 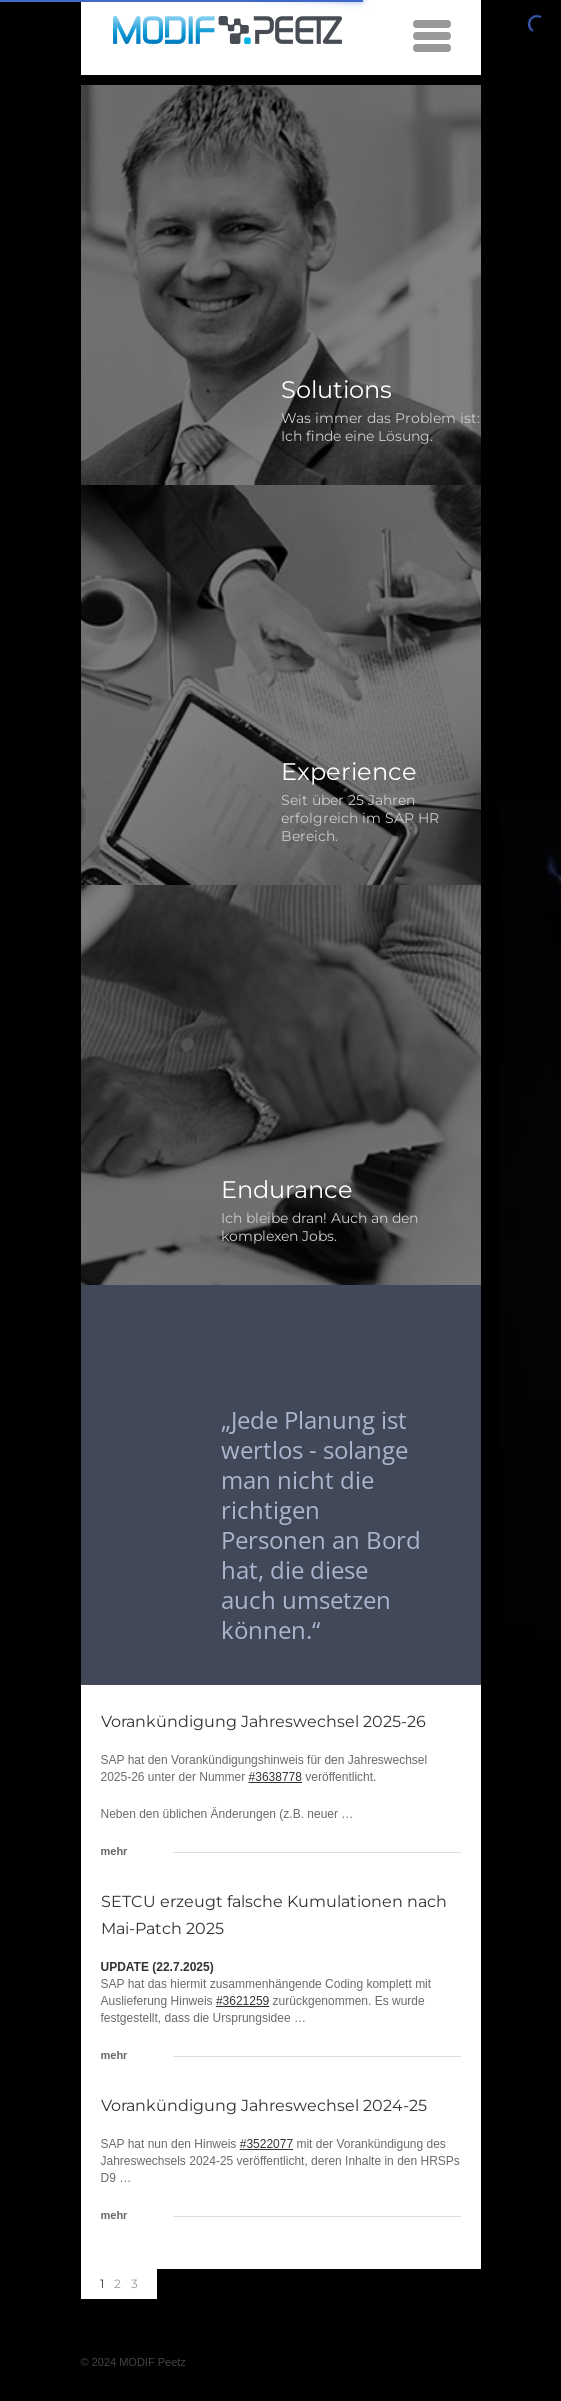 I want to click on Vorankündigung Jahreswechsel 2024-25, so click(x=264, y=2105).